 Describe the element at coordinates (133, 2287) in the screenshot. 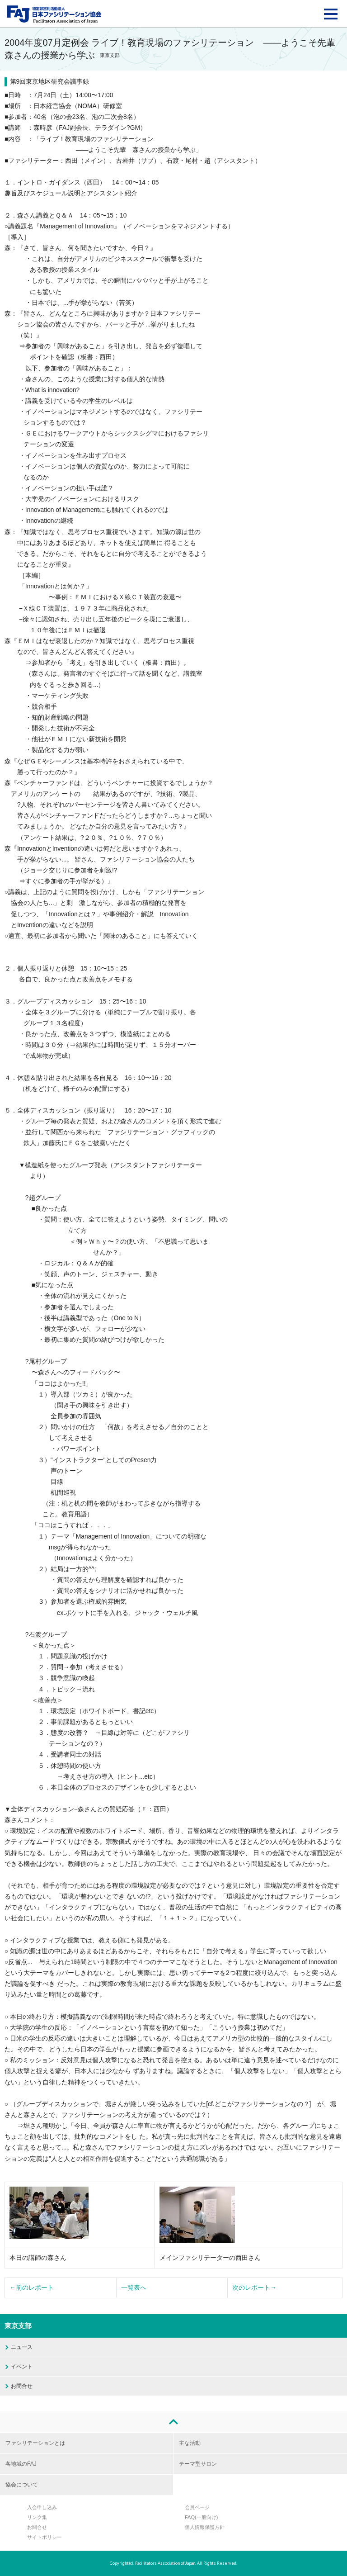

I see `一覧表へ` at that location.